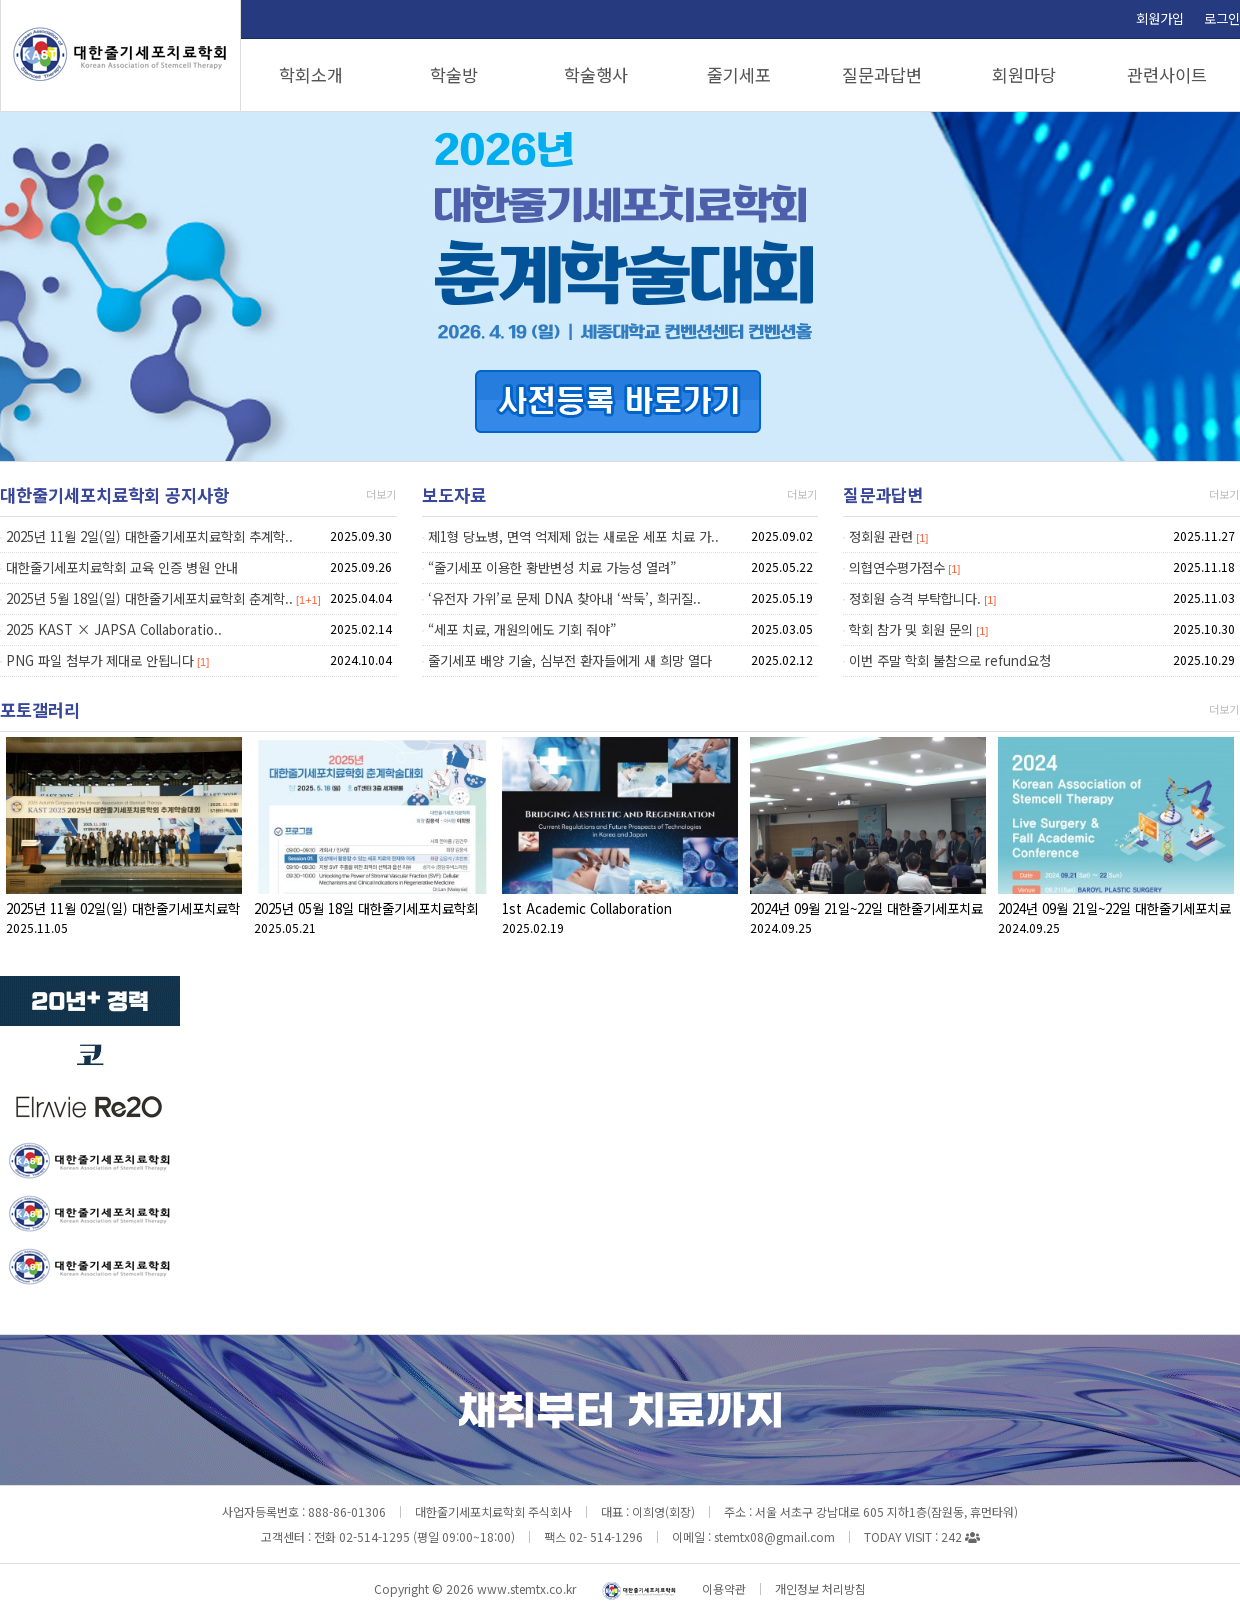 This screenshot has width=1240, height=1615. What do you see at coordinates (724, 1588) in the screenshot?
I see `이용약관` at bounding box center [724, 1588].